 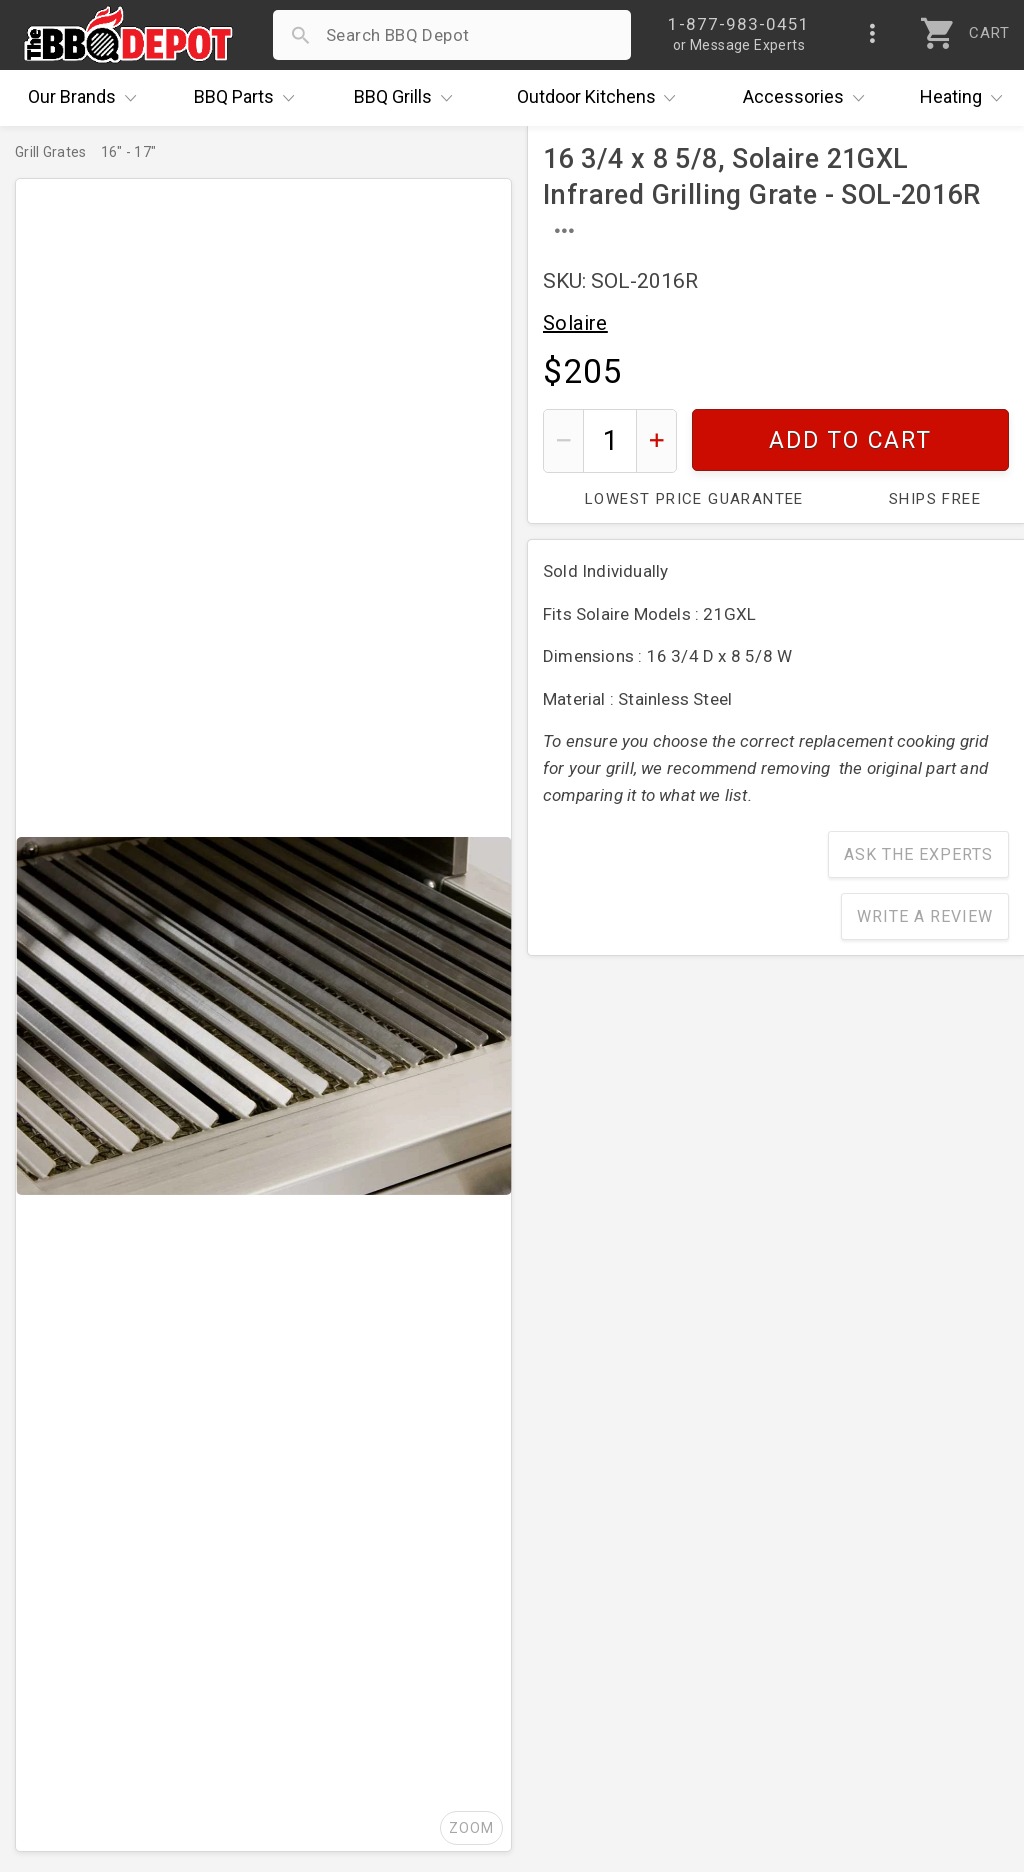 What do you see at coordinates (918, 854) in the screenshot?
I see `Ask The Experts` at bounding box center [918, 854].